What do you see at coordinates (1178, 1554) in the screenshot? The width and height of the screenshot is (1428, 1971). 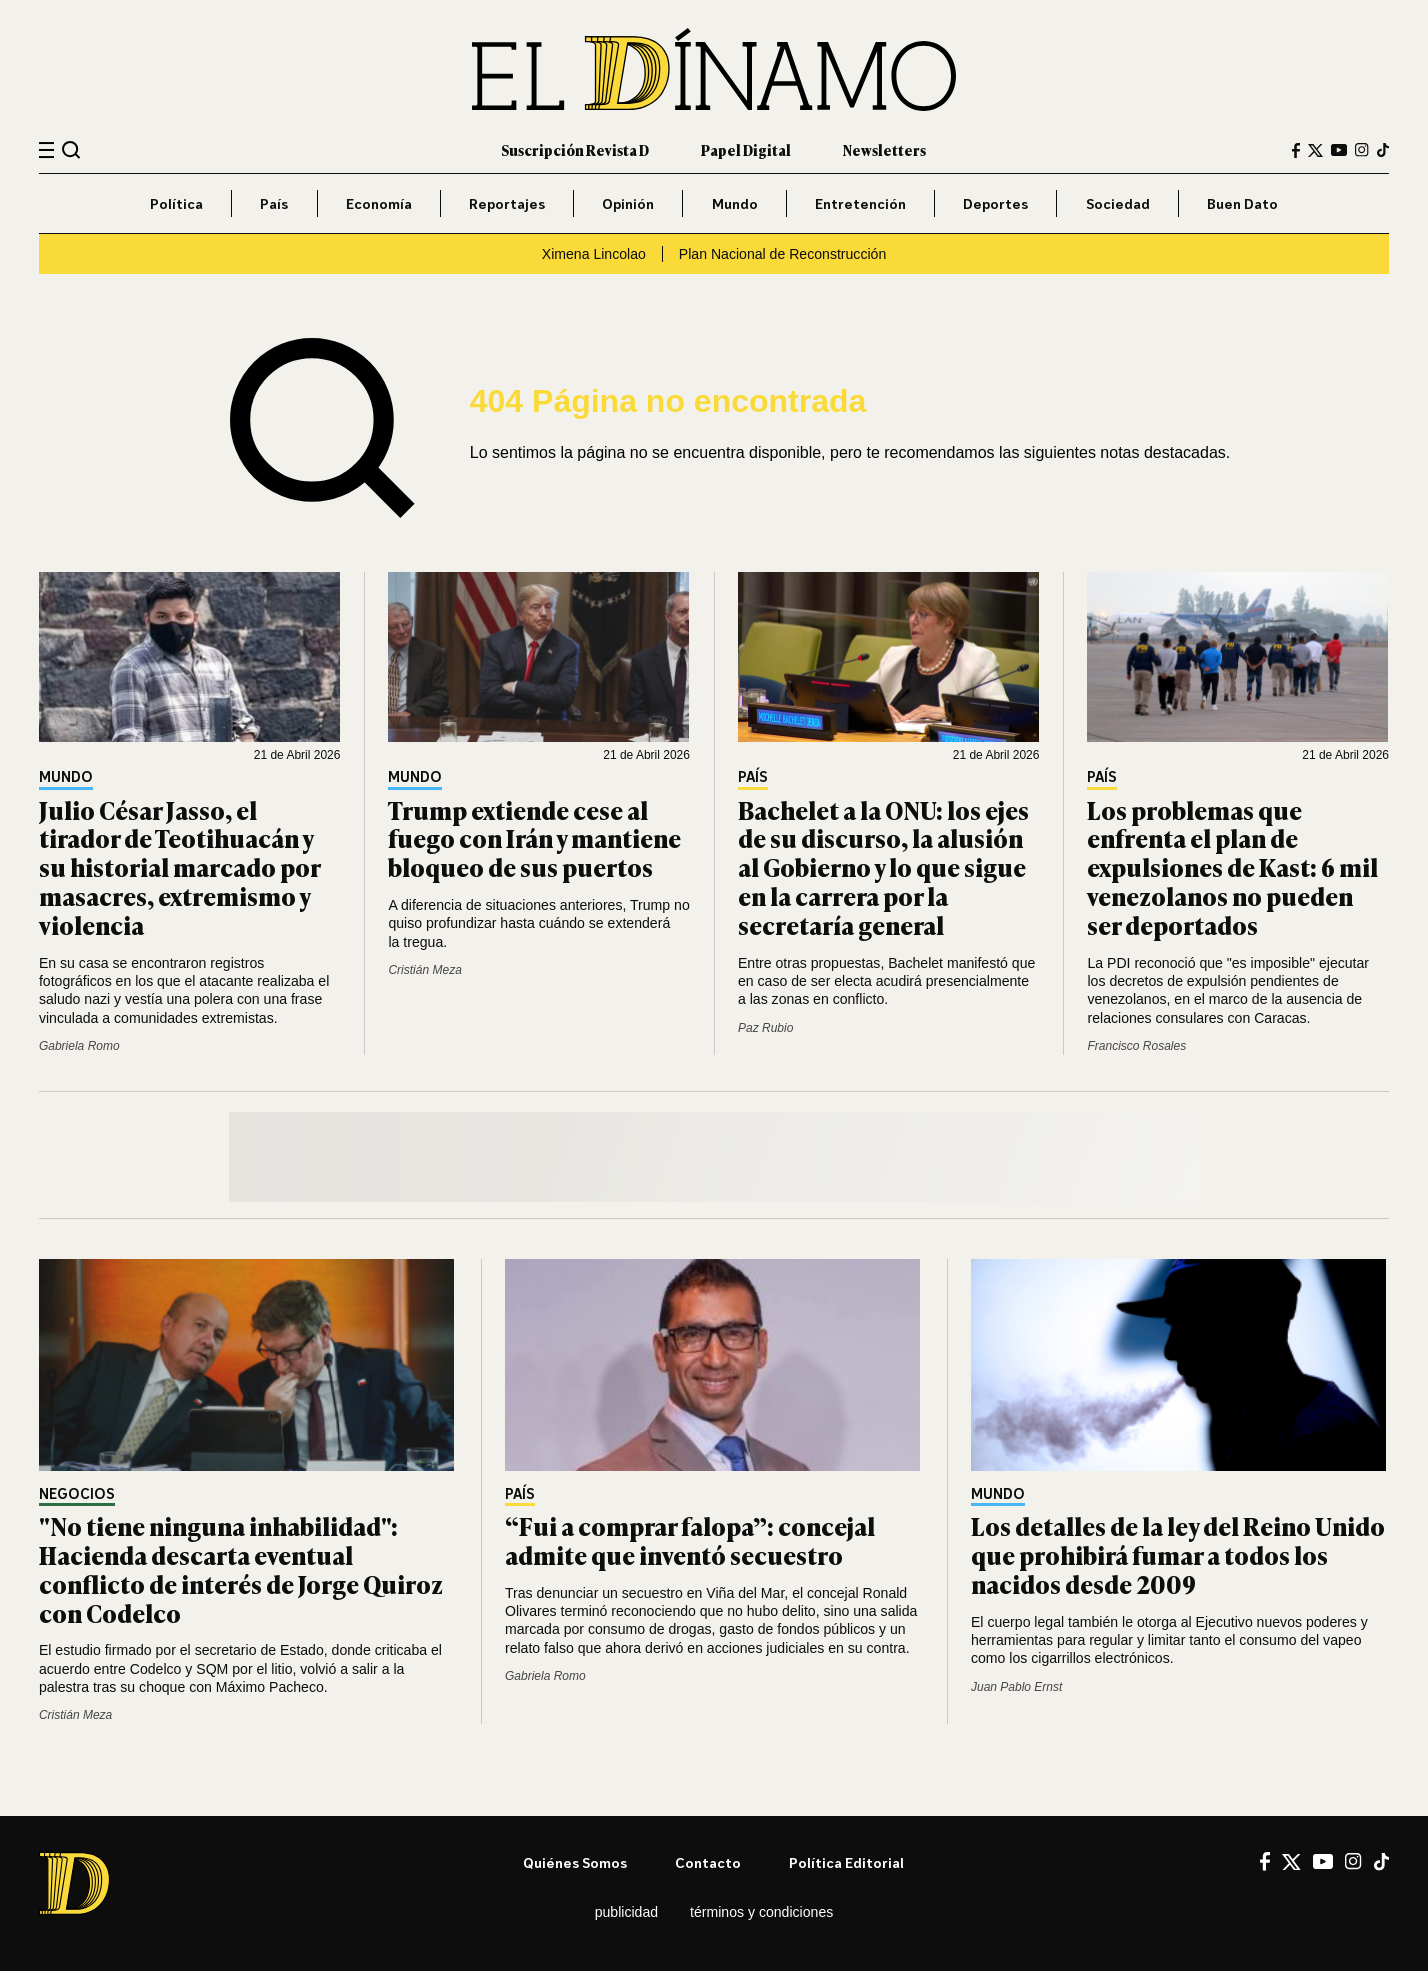 I see `Los detalles de la ley del Reino Unido que prohibirá fumar a todos los nacidos desde 2009` at bounding box center [1178, 1554].